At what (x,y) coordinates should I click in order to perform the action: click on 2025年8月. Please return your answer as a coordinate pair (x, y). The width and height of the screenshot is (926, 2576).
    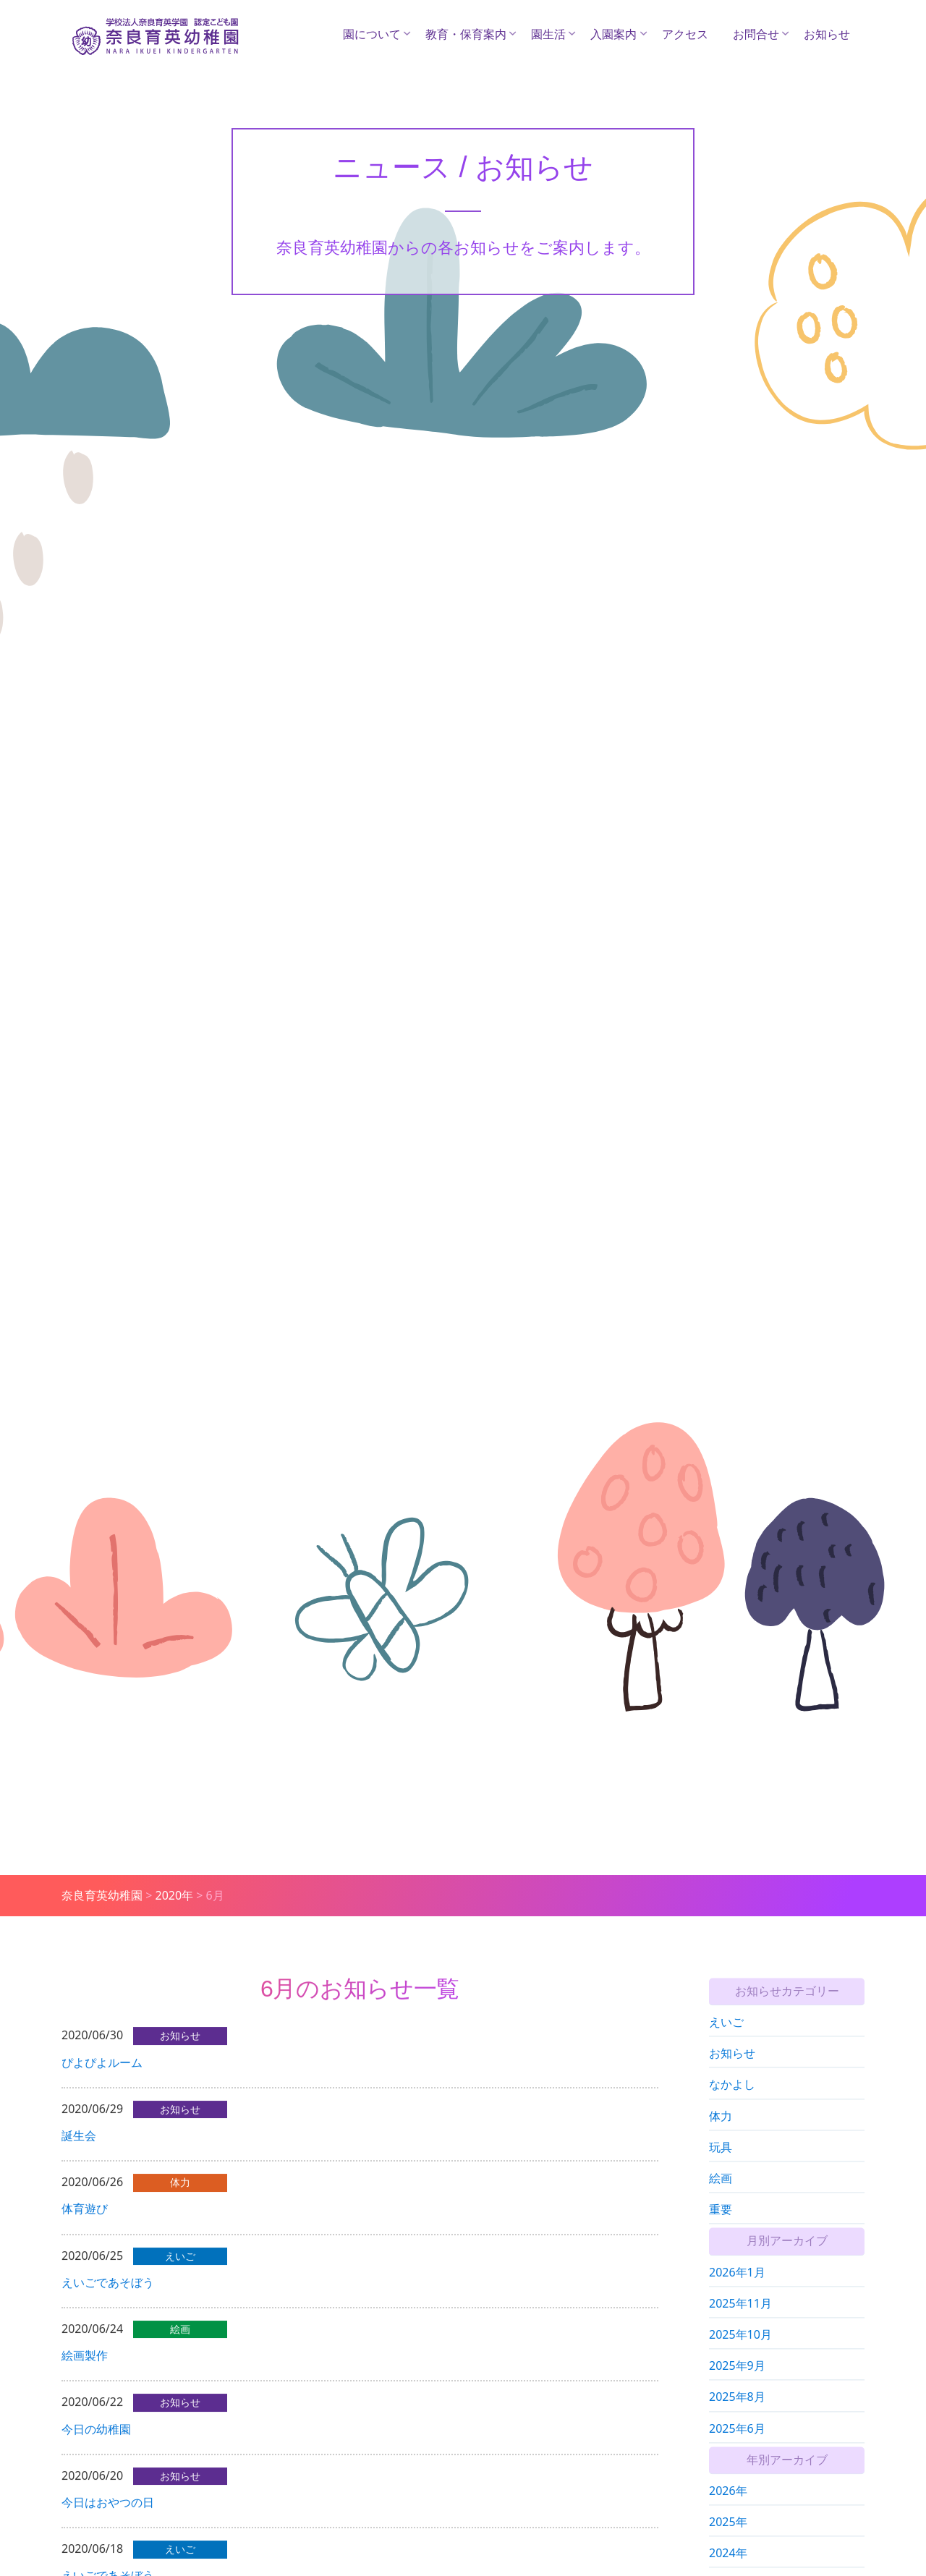
    Looking at the image, I should click on (737, 2418).